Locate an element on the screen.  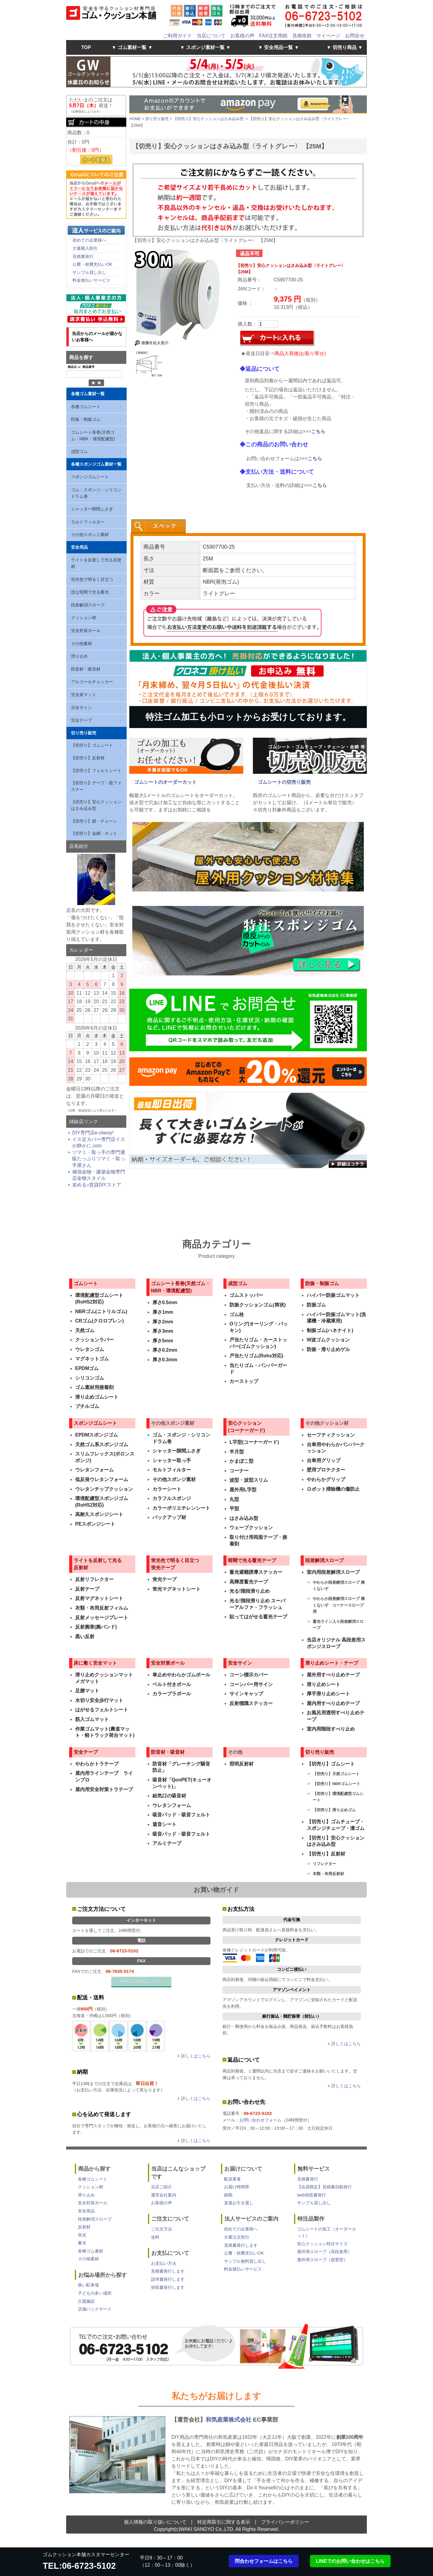
料金後払いサービス is located at coordinates (91, 280).